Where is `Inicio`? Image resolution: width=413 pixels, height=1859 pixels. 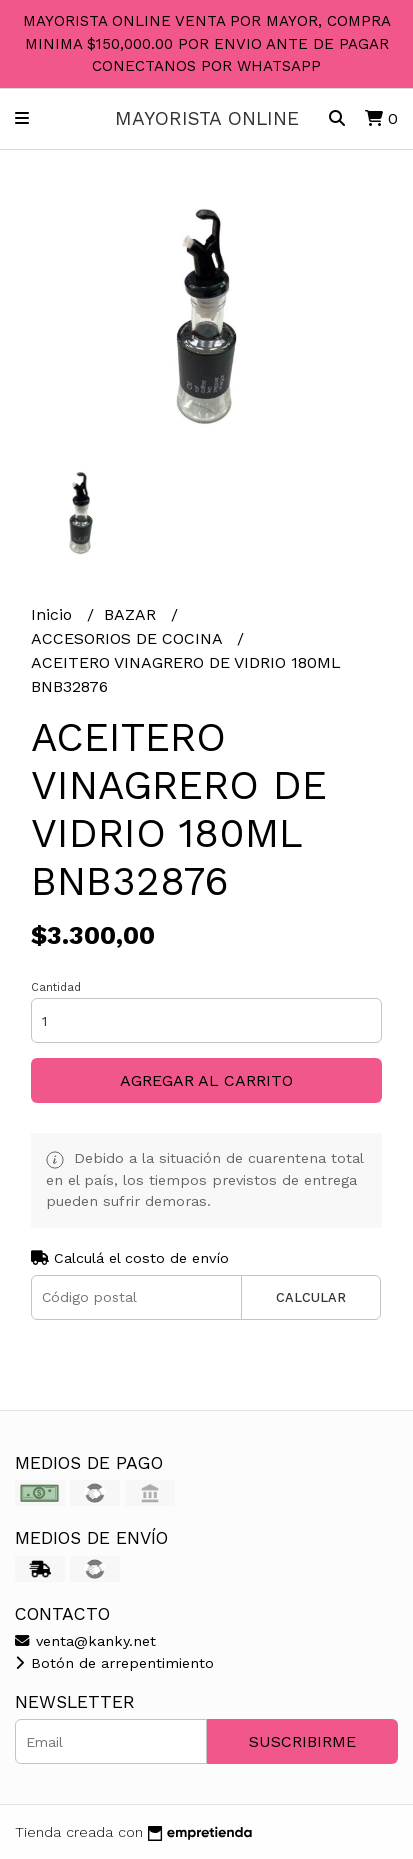 Inicio is located at coordinates (54, 614).